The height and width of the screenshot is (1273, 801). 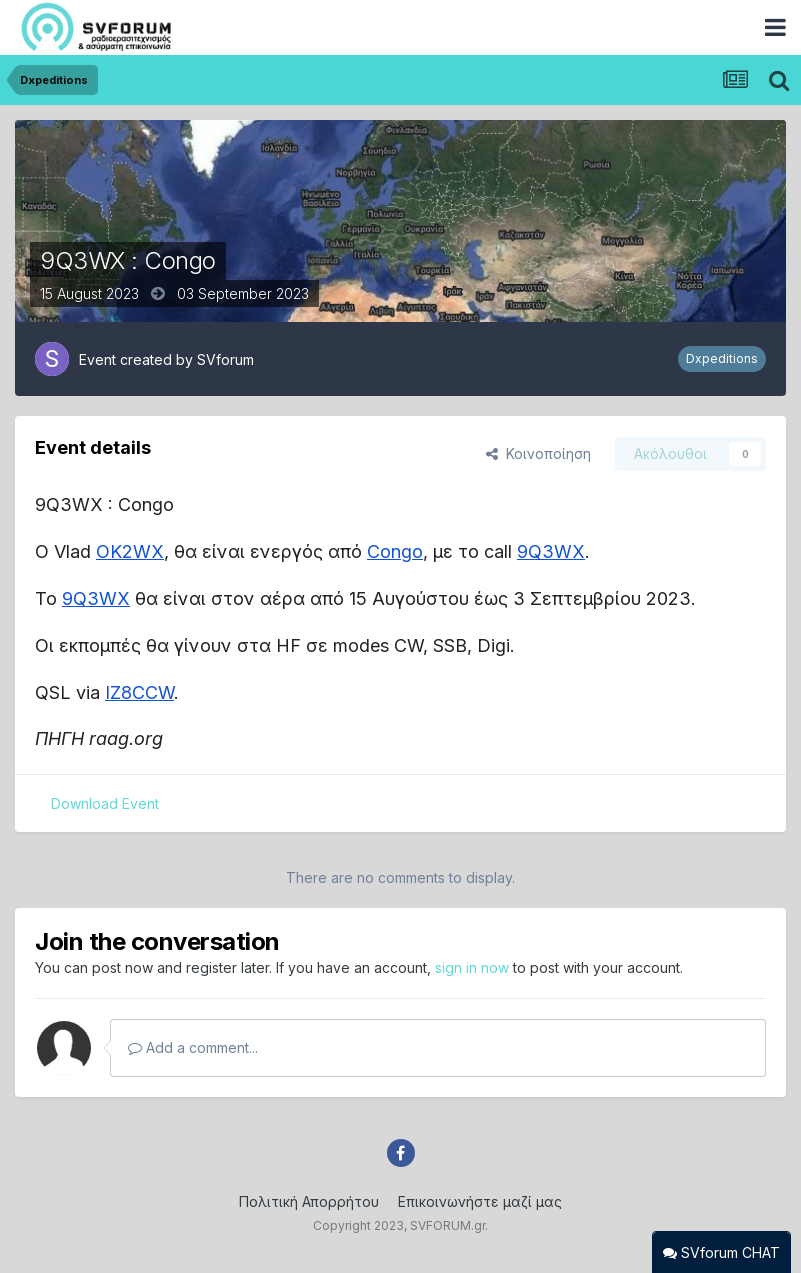 I want to click on Πολιτική Απορρήτου, so click(x=309, y=1201).